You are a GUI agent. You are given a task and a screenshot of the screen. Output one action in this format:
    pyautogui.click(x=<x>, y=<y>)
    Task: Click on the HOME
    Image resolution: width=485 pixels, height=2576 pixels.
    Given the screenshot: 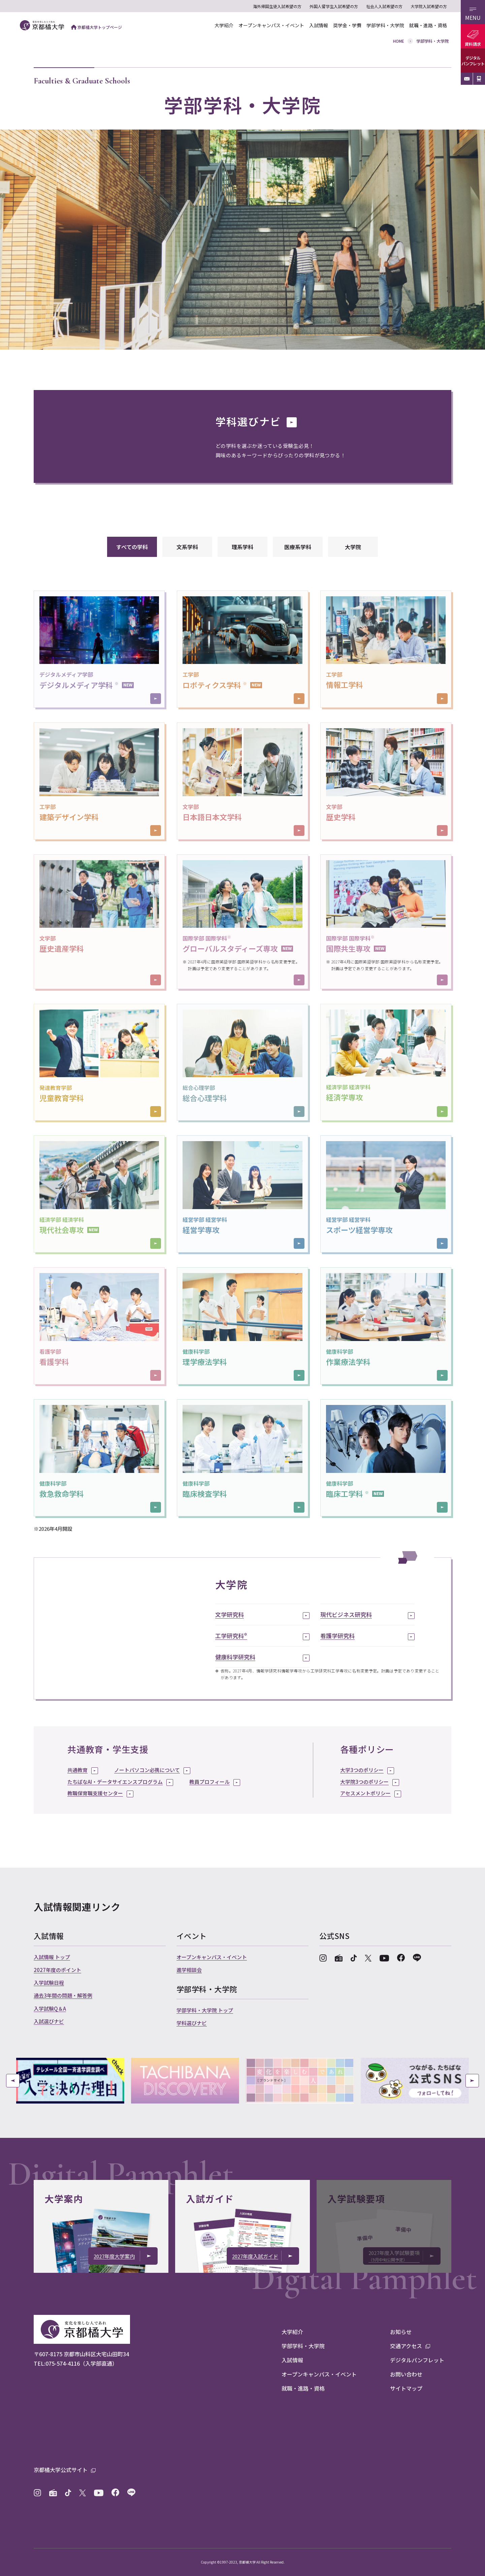 What is the action you would take?
    pyautogui.click(x=398, y=41)
    